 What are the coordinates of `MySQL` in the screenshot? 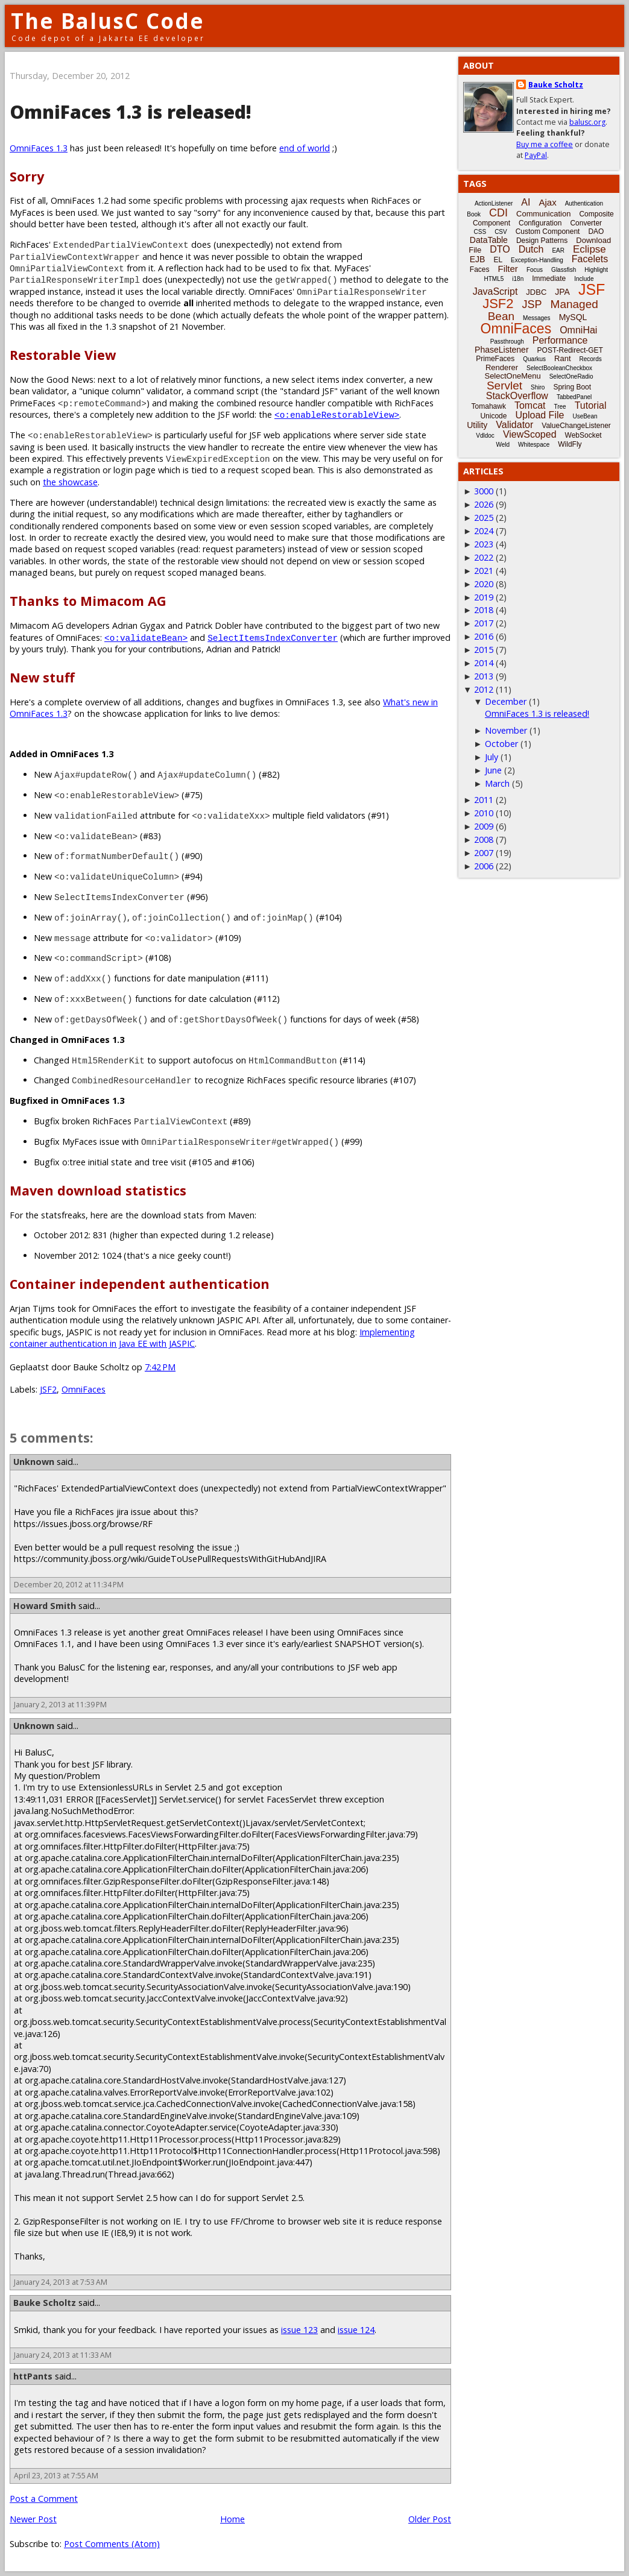 It's located at (573, 317).